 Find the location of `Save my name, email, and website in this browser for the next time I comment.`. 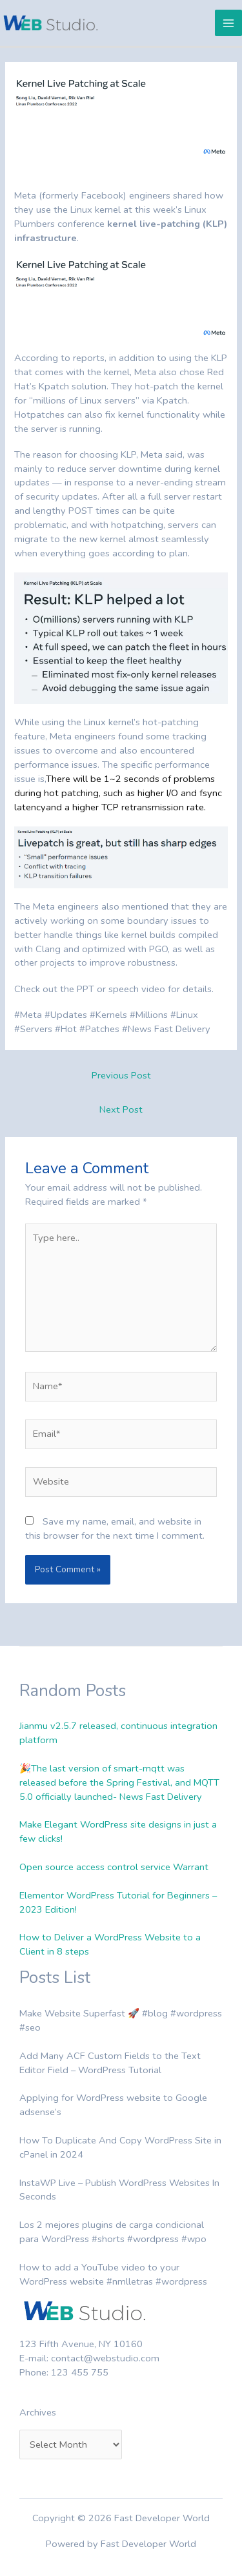

Save my name, email, and website in this browser for the next time I comment. is located at coordinates (115, 1528).